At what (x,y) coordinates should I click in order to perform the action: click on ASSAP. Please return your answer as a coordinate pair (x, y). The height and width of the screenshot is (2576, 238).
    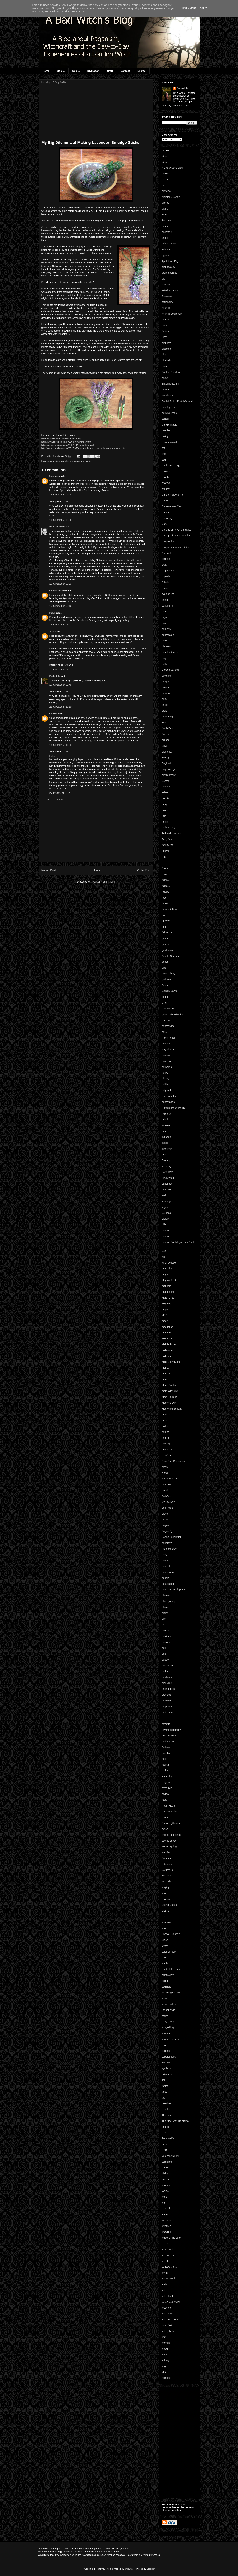
    Looking at the image, I should click on (166, 284).